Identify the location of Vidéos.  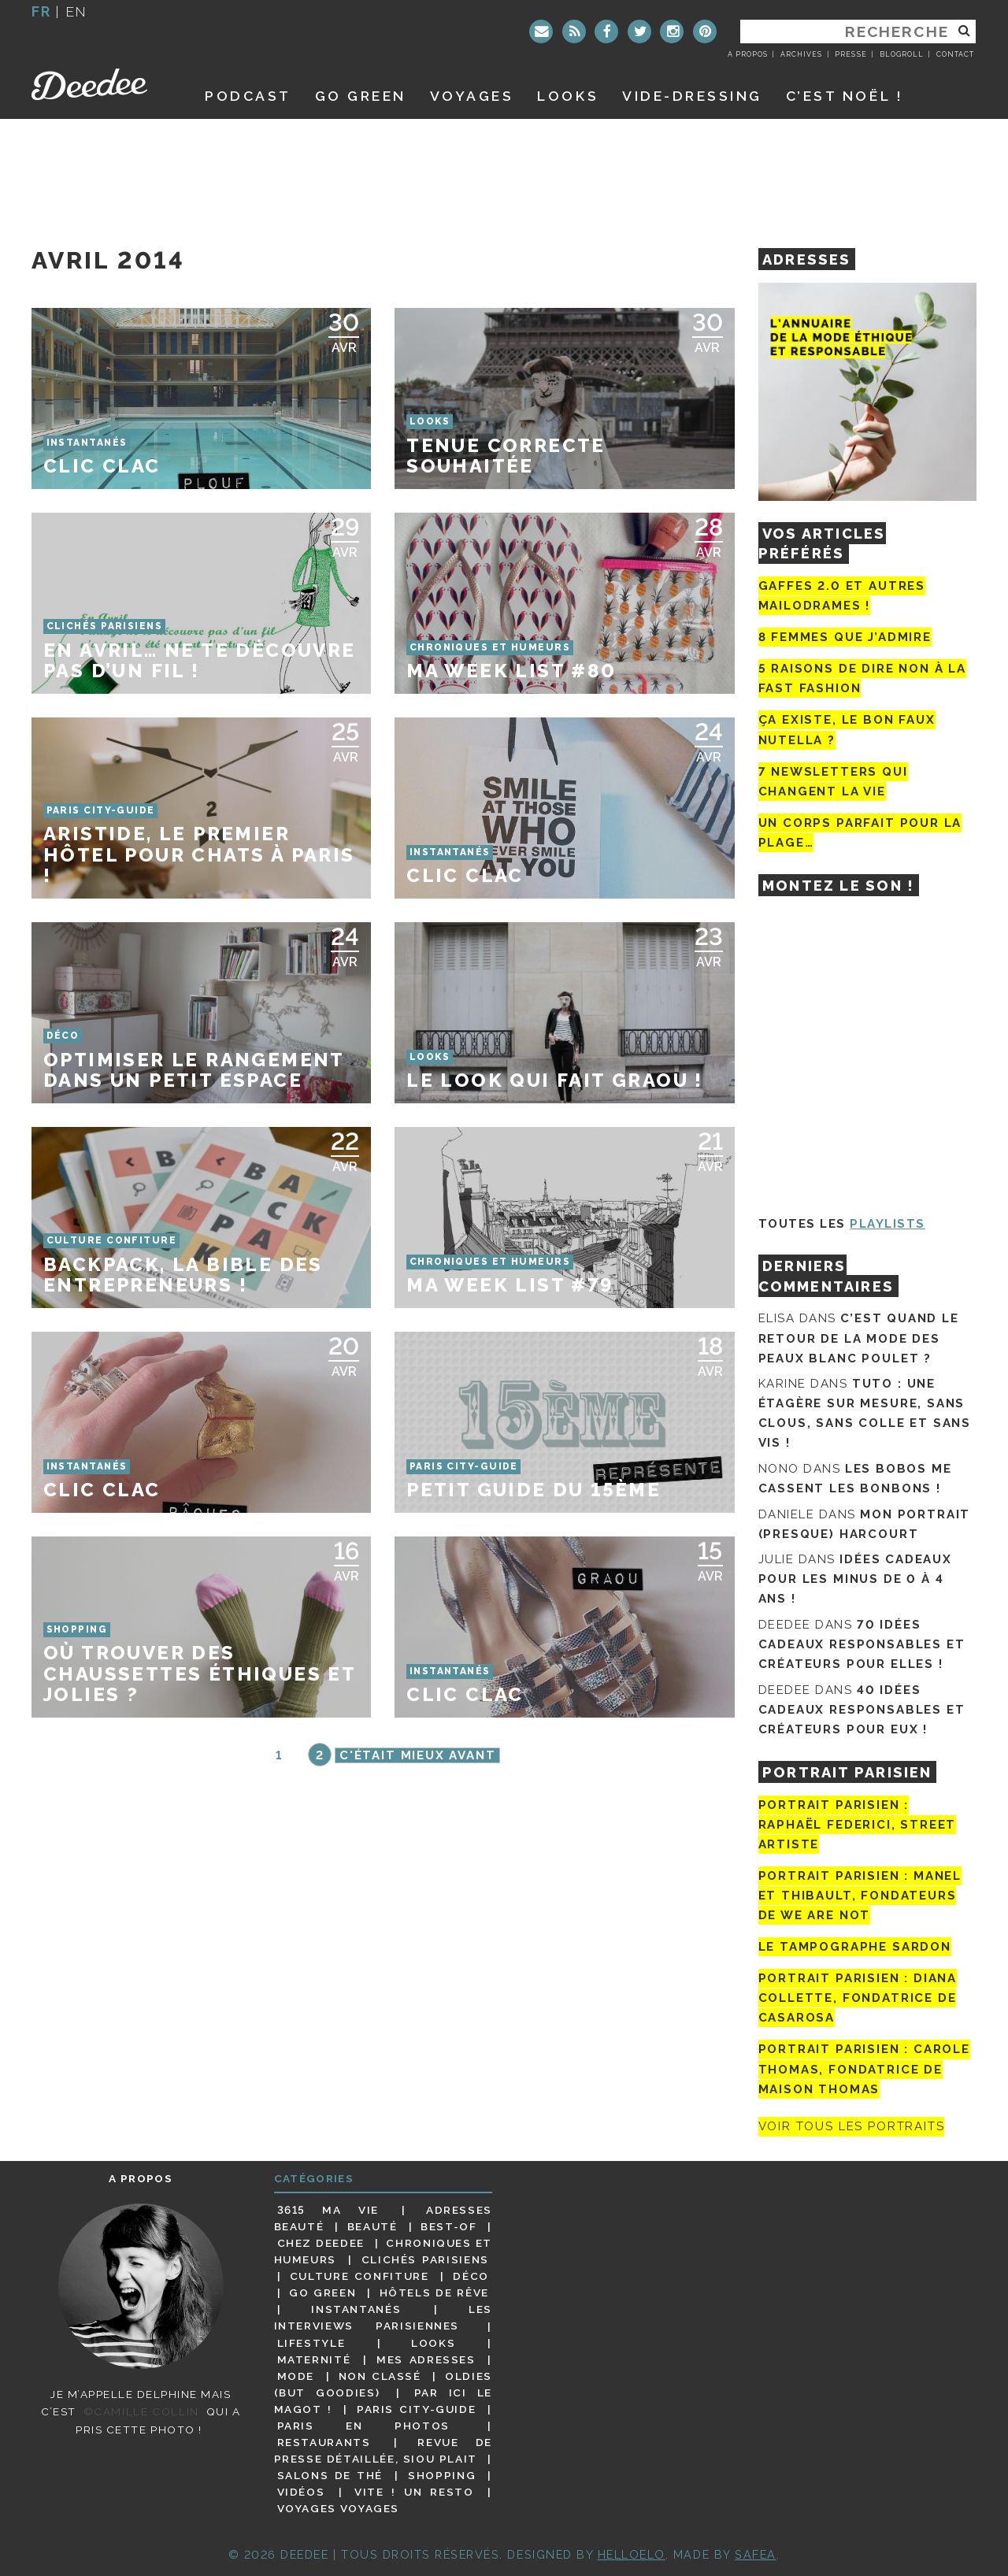
(301, 2491).